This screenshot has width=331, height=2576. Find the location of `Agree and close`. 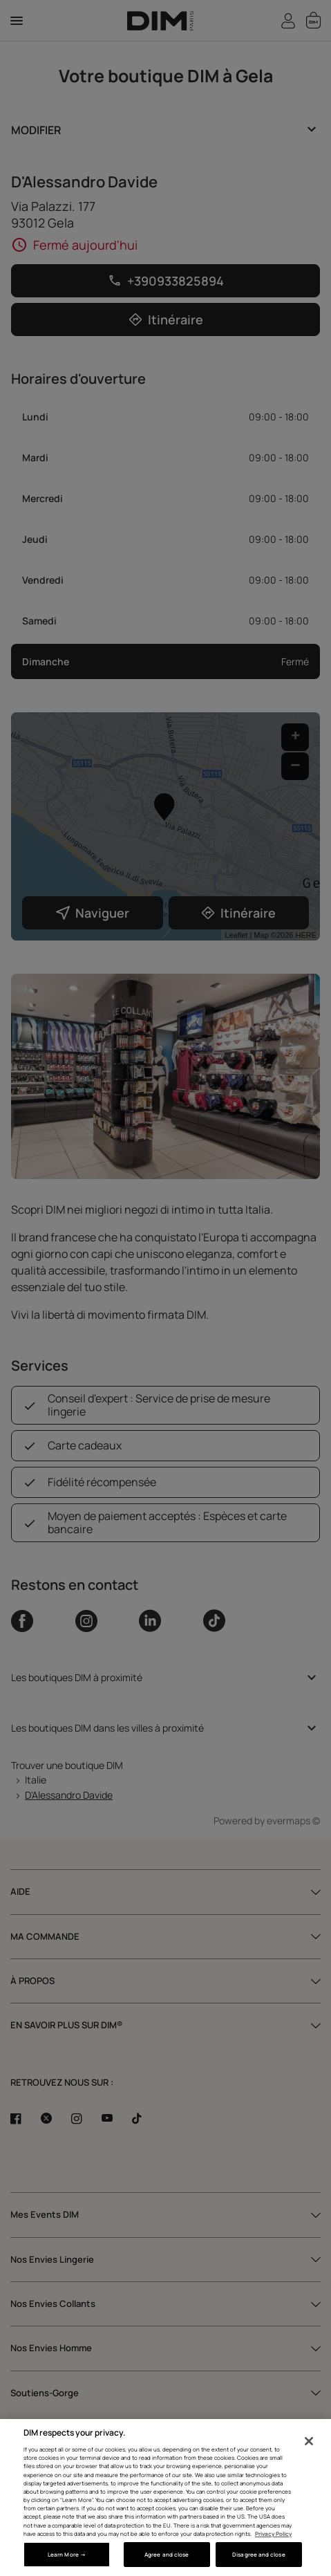

Agree and close is located at coordinates (166, 2554).